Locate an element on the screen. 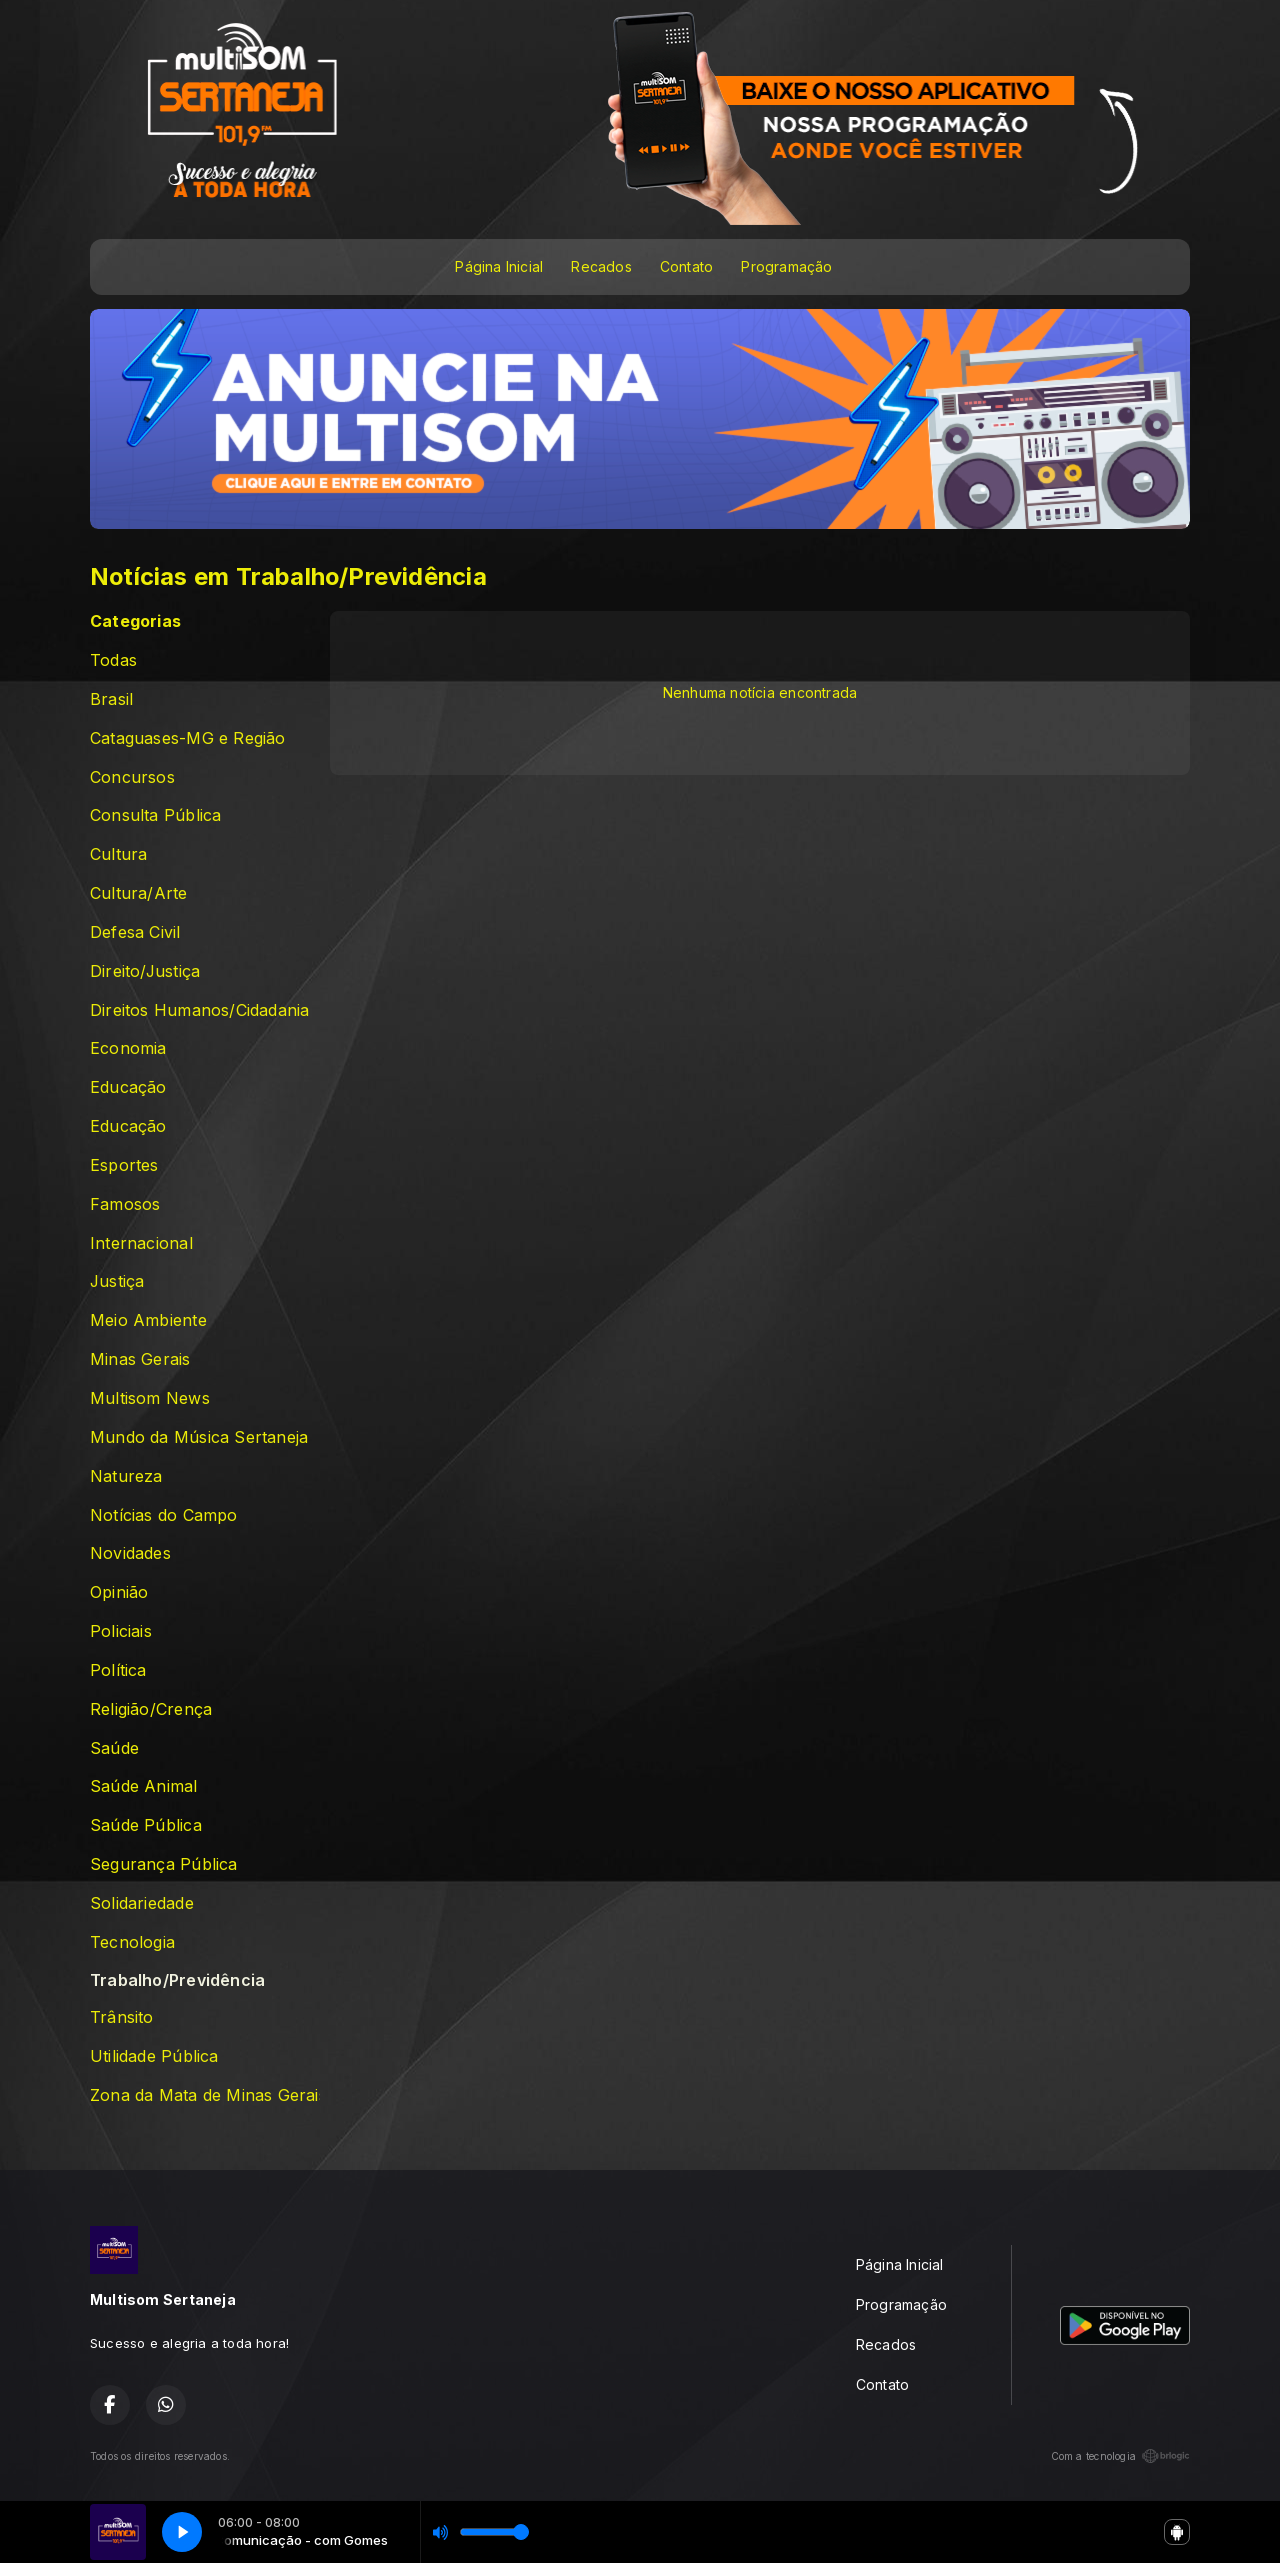 The width and height of the screenshot is (1280, 2563). Com a tecnologia is located at coordinates (1120, 2456).